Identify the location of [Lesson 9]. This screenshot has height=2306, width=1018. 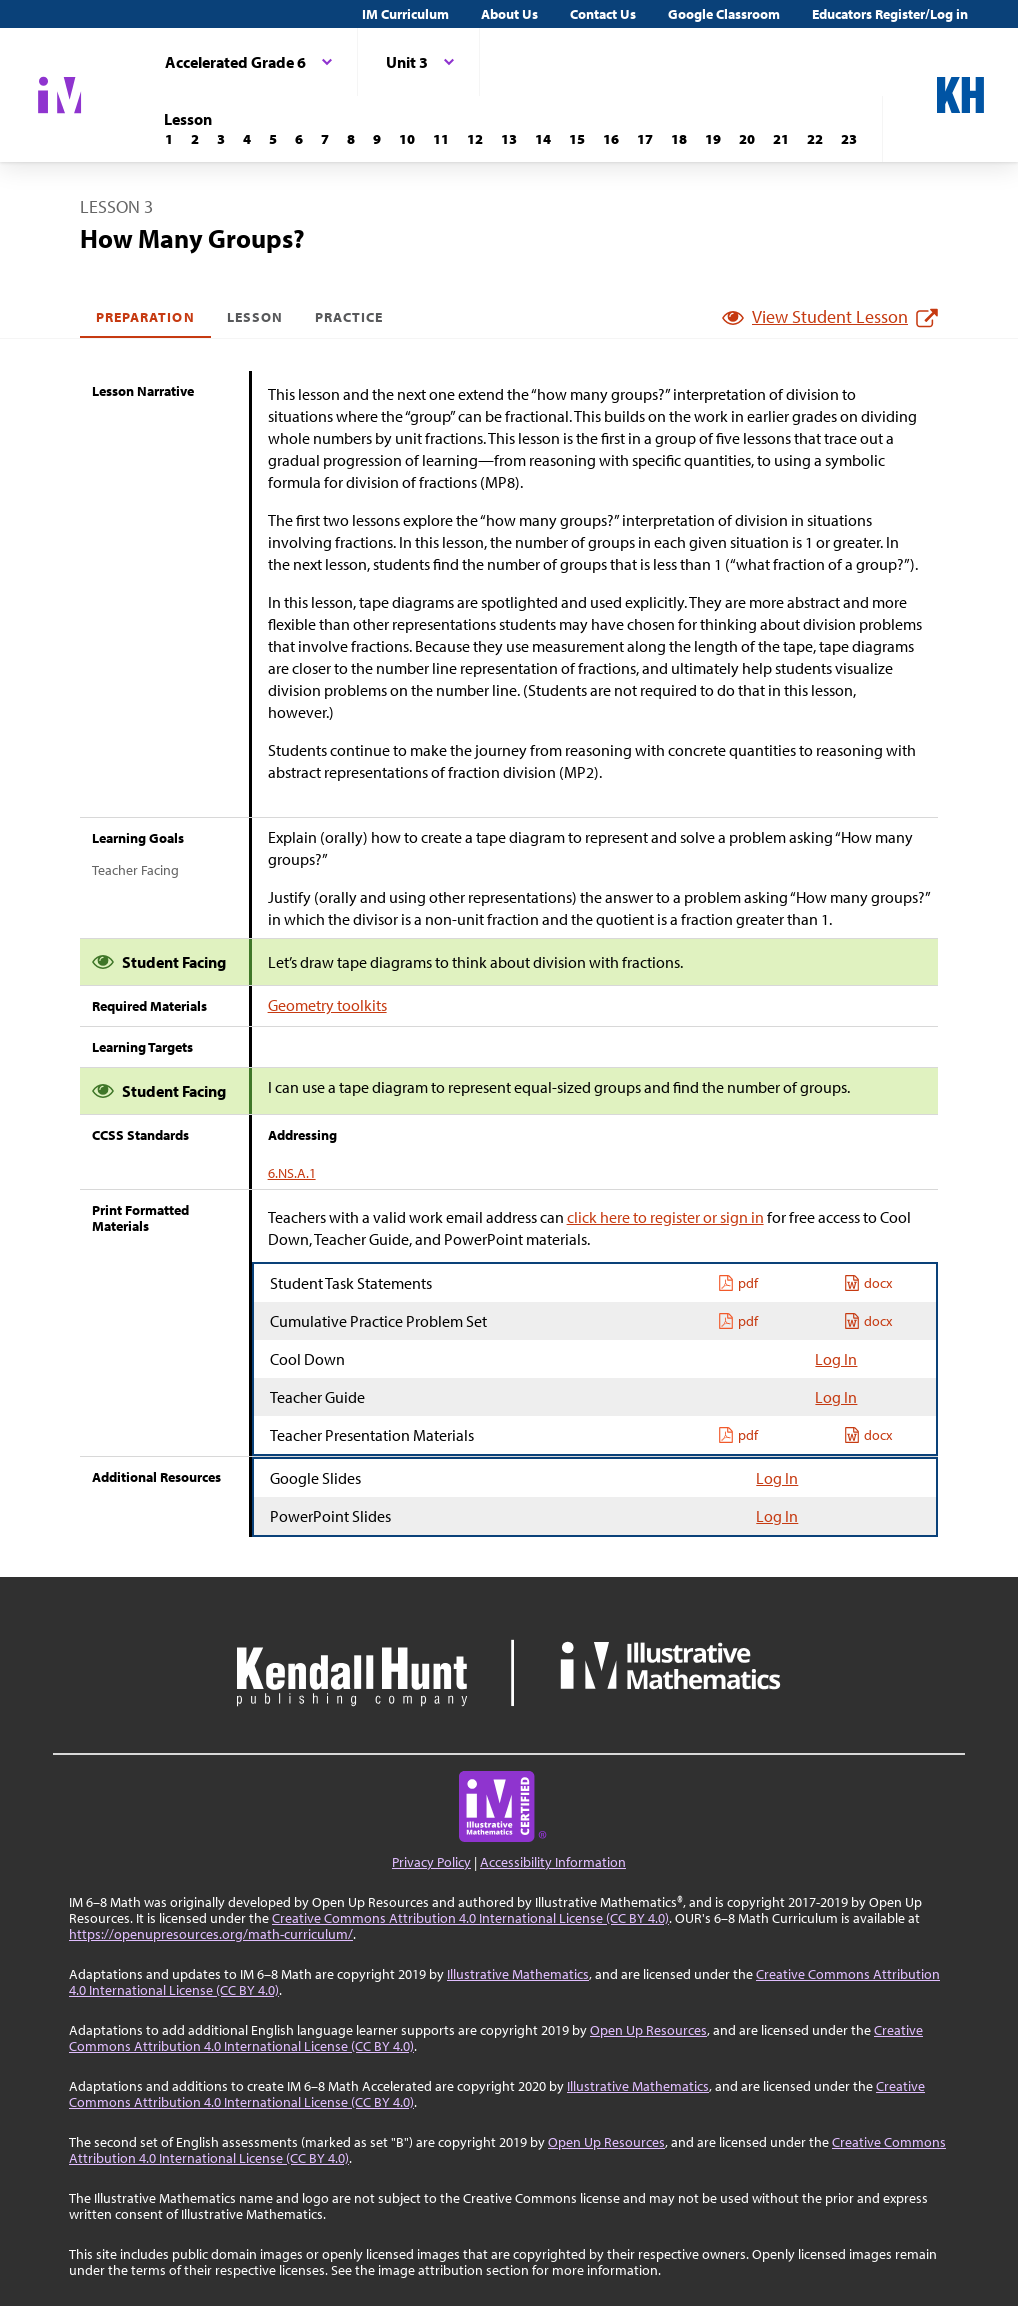
(377, 139).